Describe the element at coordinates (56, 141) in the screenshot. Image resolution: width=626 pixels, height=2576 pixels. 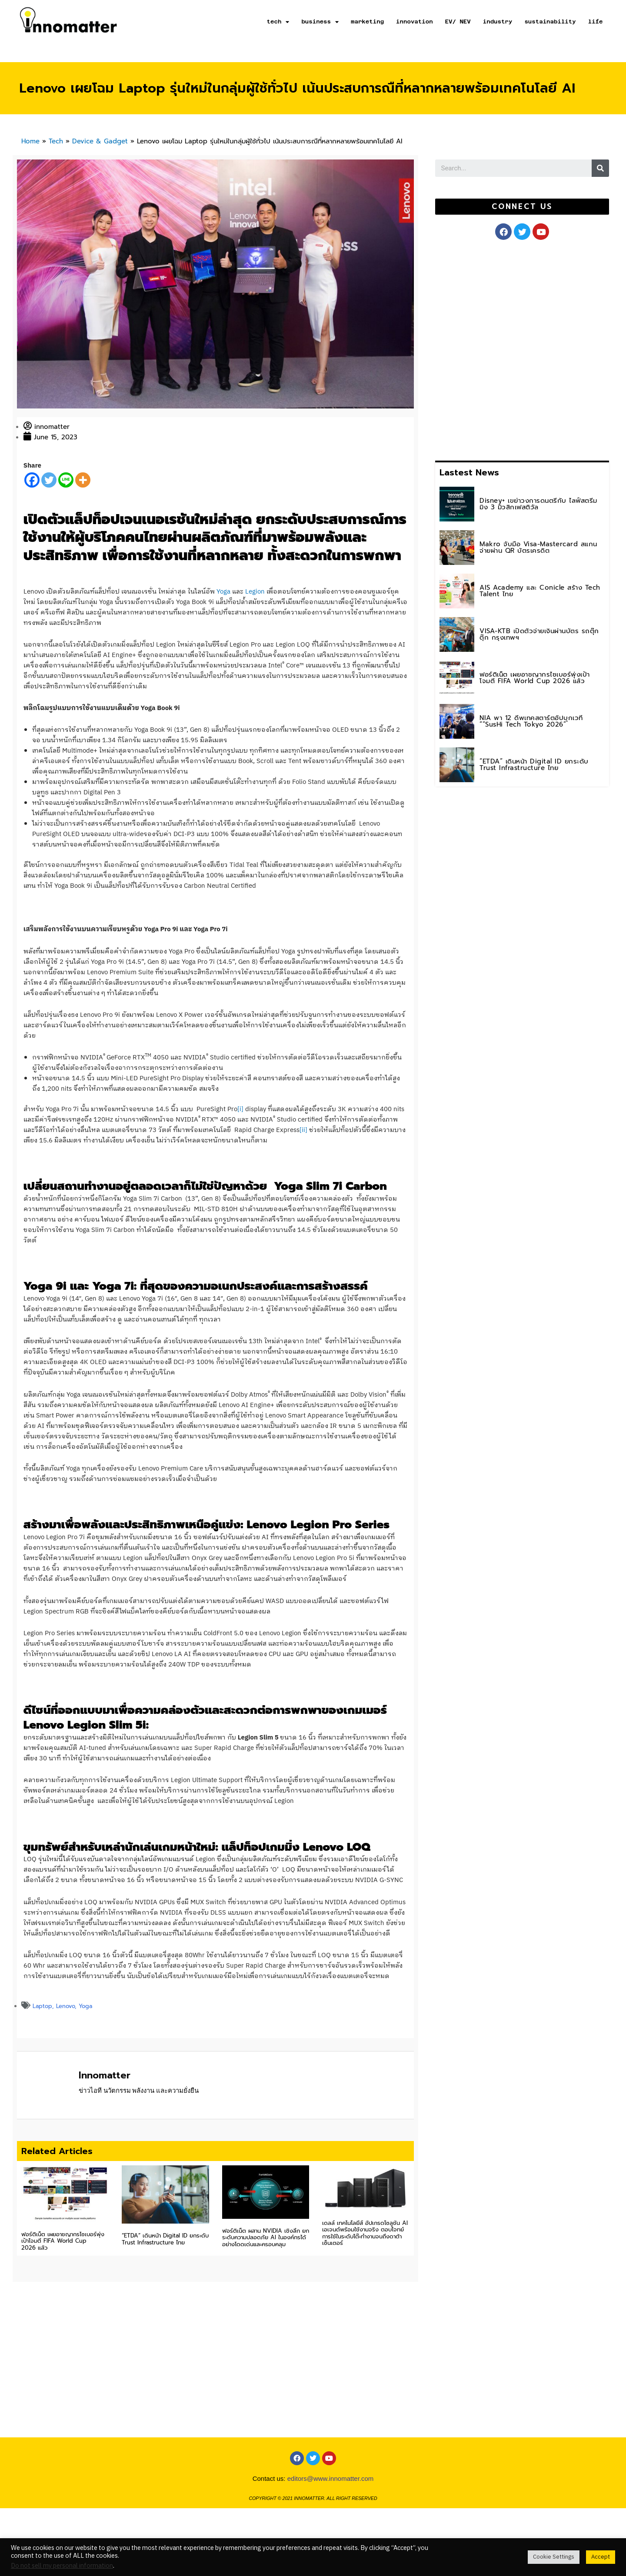
I see `Tech` at that location.